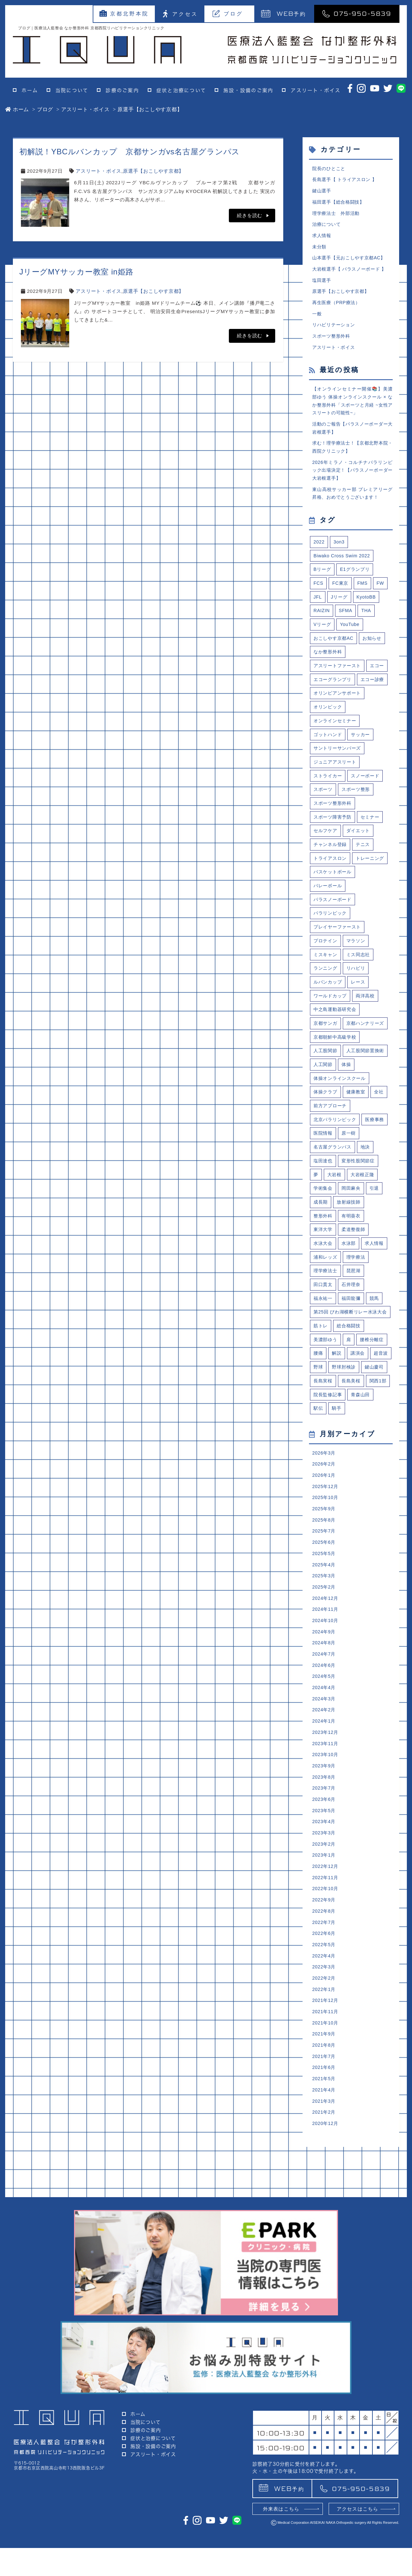  Describe the element at coordinates (373, 1141) in the screenshot. I see `人工関節` at that location.